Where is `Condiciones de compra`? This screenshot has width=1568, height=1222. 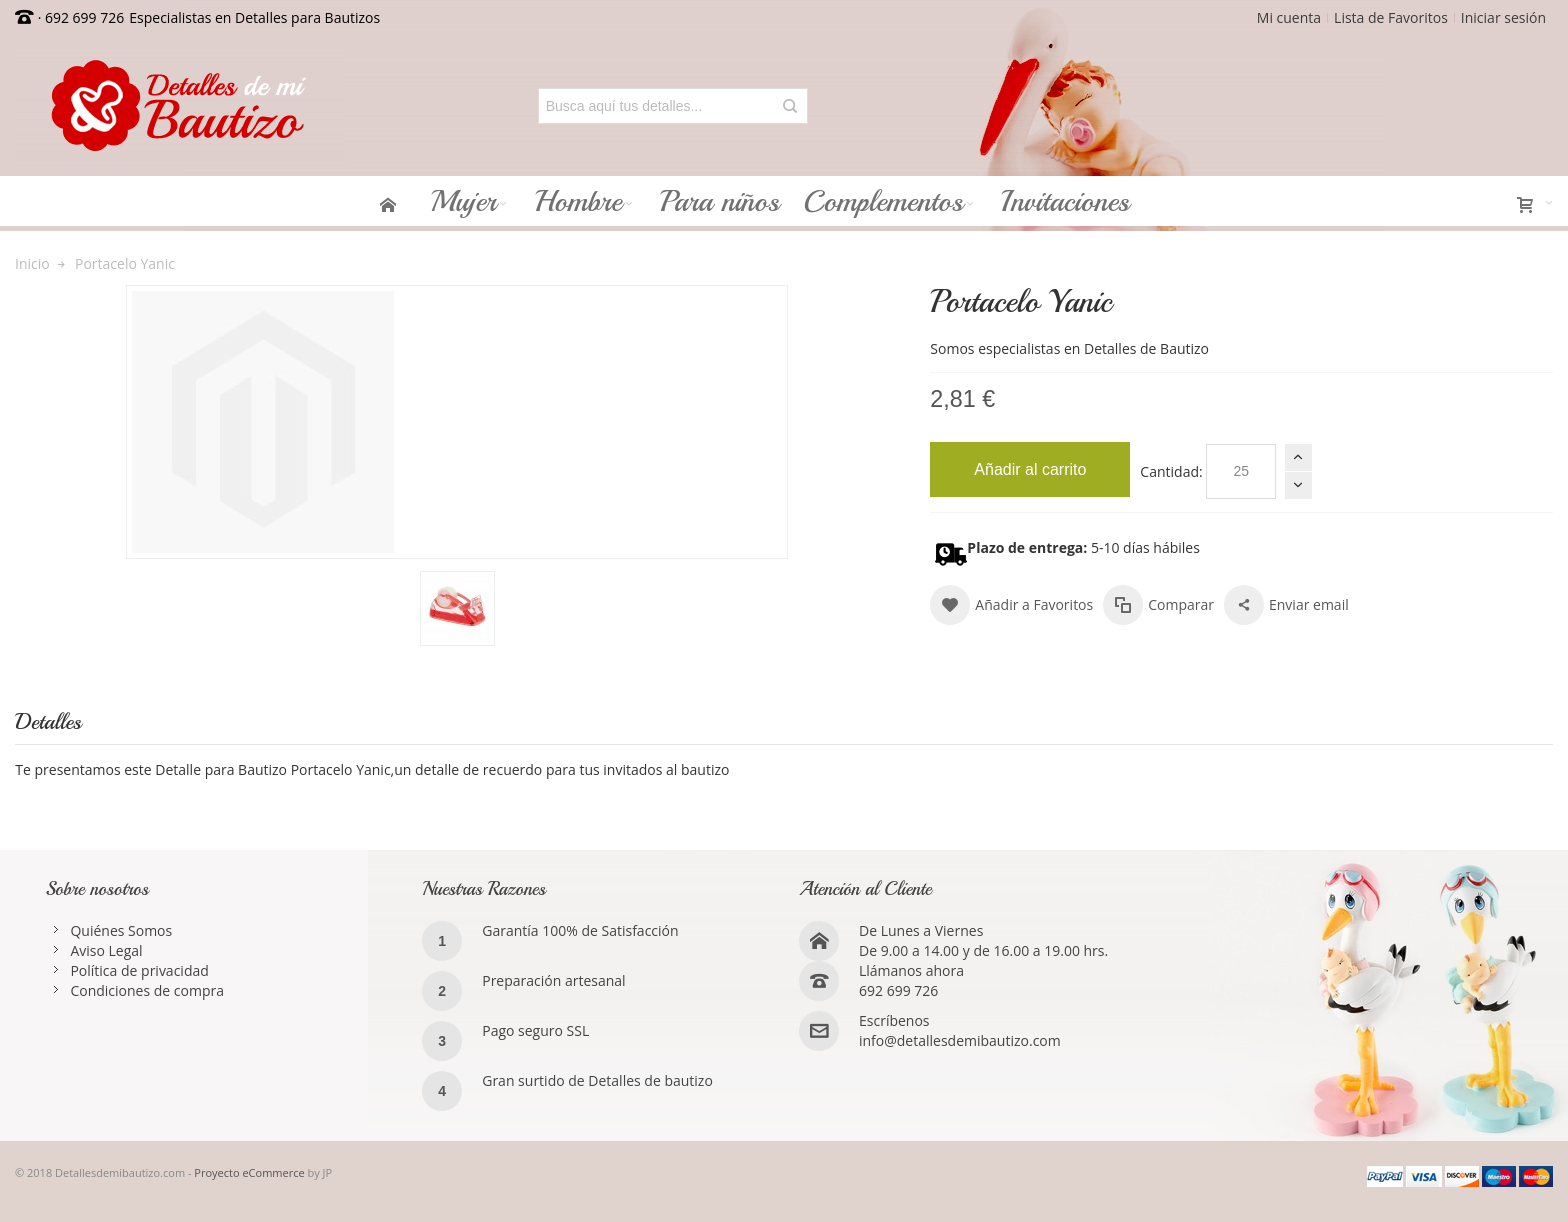 Condiciones de compra is located at coordinates (147, 990).